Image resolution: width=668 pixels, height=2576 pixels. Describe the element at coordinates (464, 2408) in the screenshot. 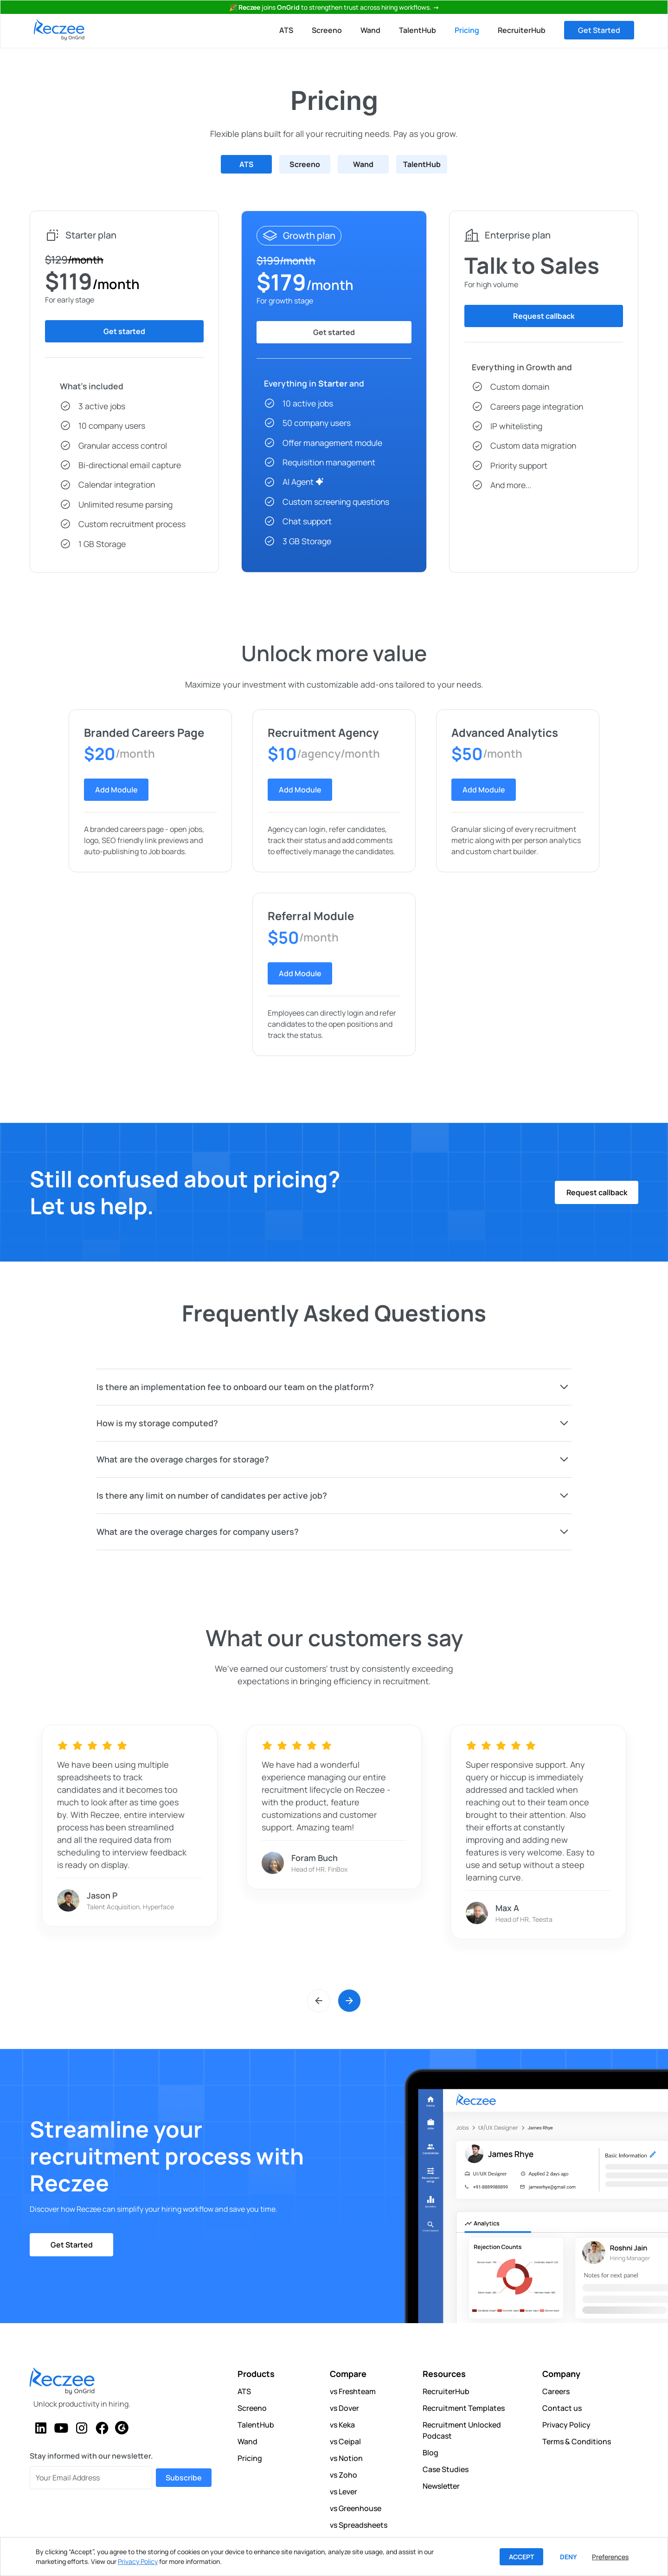

I see `Recruitment Templates` at that location.